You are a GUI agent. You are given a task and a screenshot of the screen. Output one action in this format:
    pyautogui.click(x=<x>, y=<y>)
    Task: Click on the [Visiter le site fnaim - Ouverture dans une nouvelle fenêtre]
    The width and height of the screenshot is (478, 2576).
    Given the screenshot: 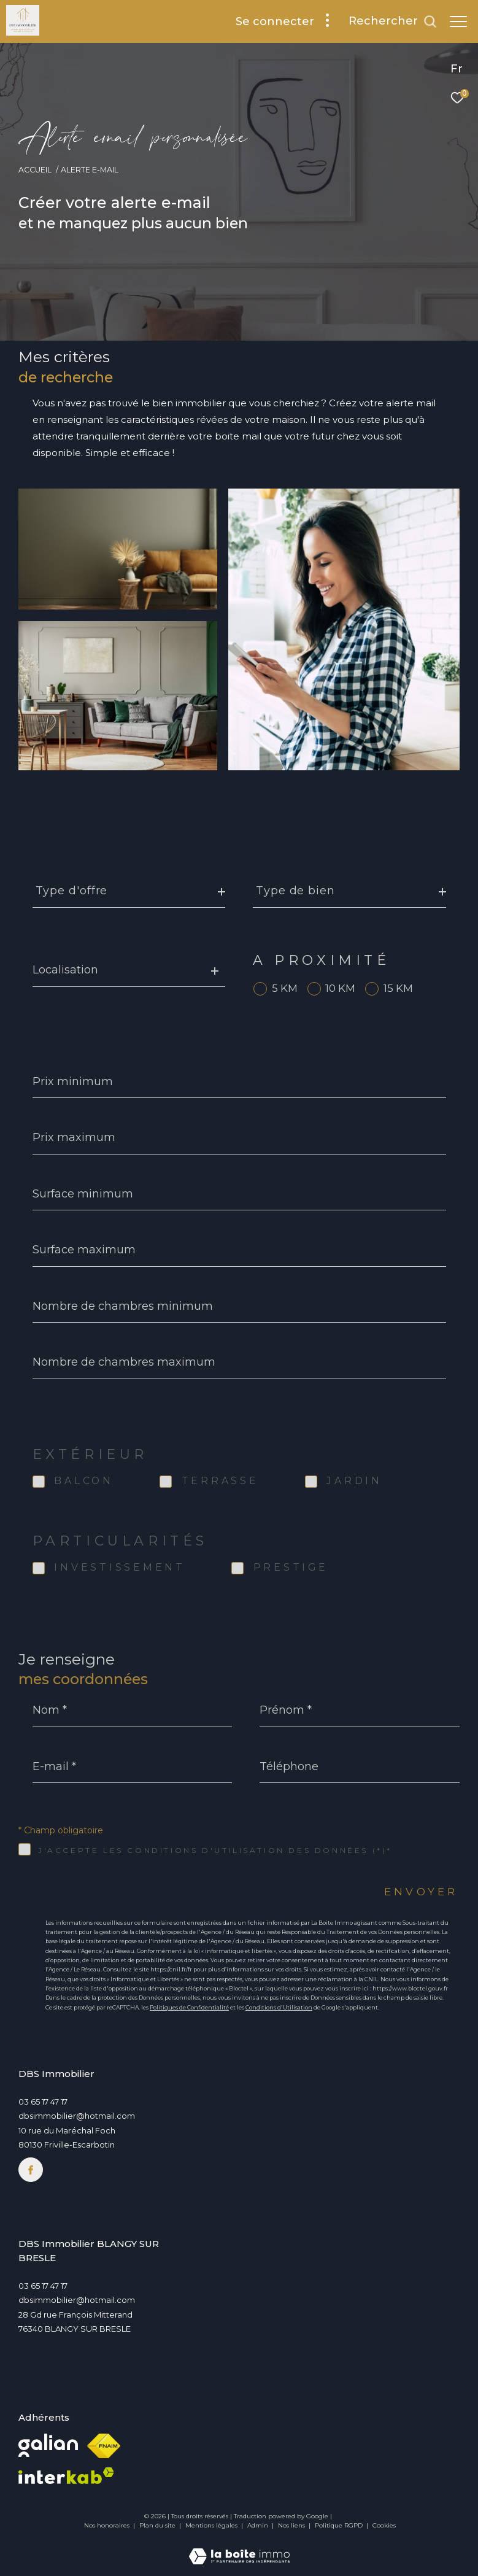 What is the action you would take?
    pyautogui.click(x=103, y=2446)
    